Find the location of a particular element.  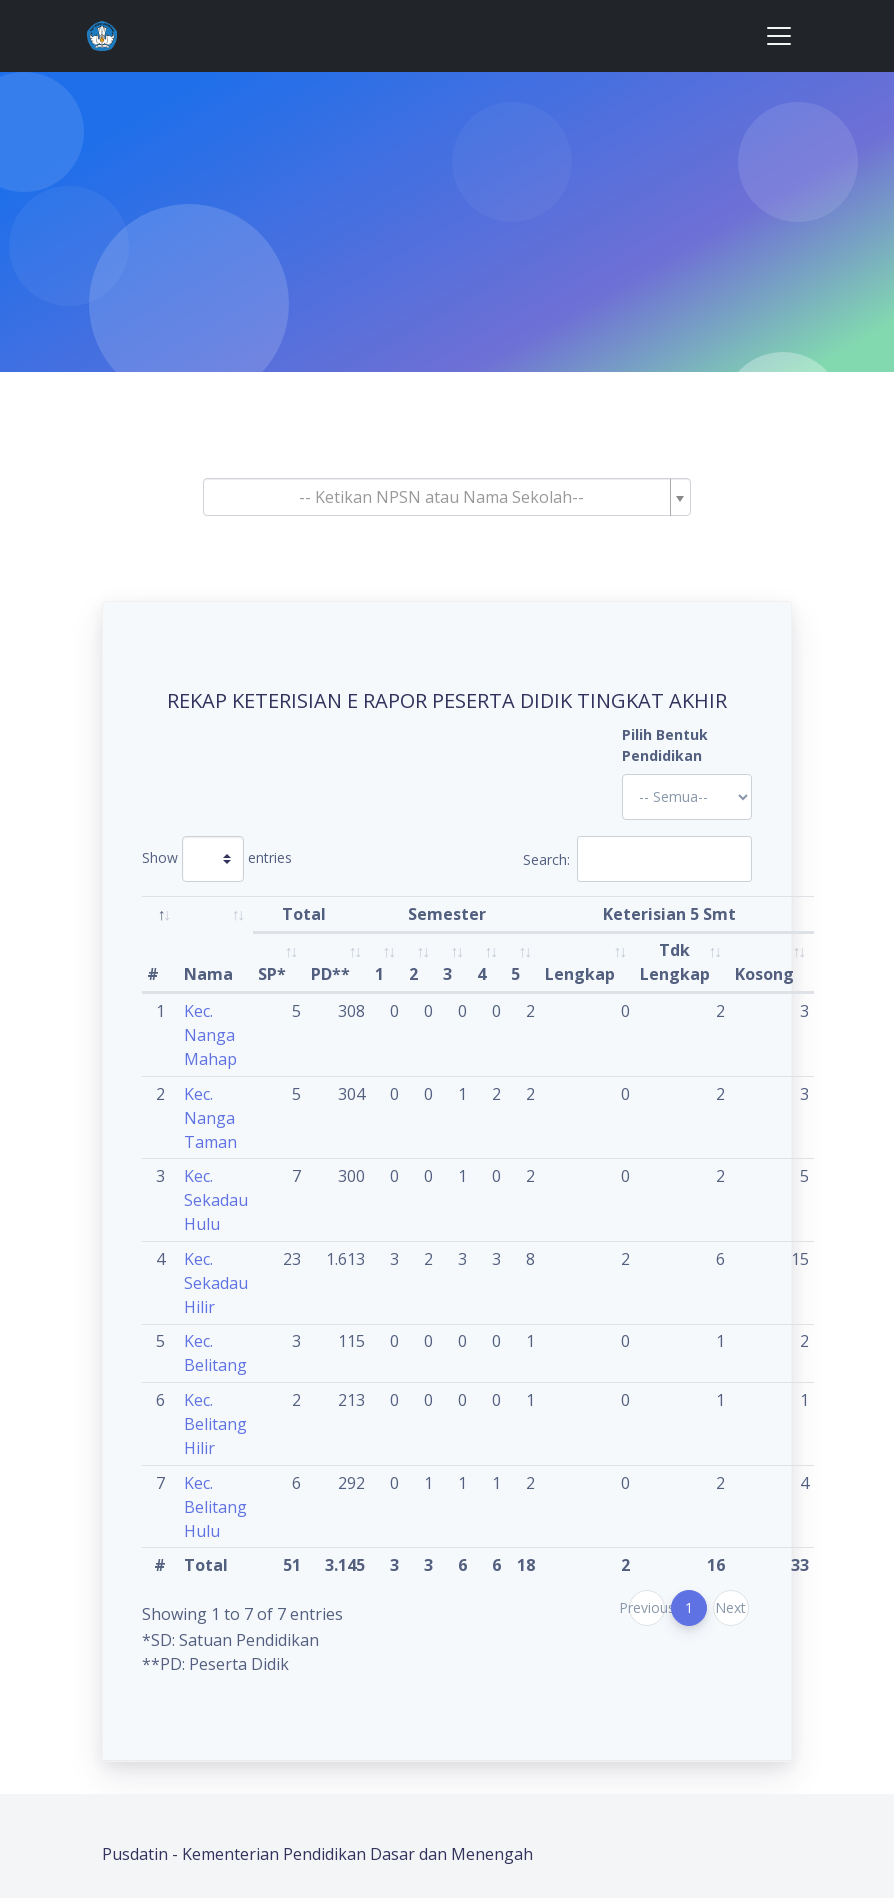

Tdk Lengkap [Tdk Lengkap: activate to sort column ascending] is located at coordinates (675, 962).